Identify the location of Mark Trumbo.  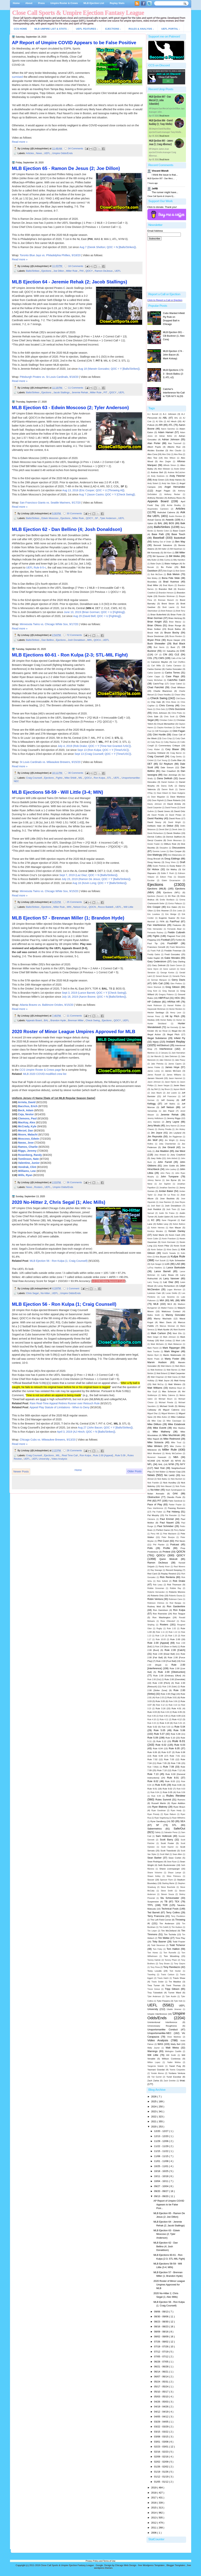
(153, 1351).